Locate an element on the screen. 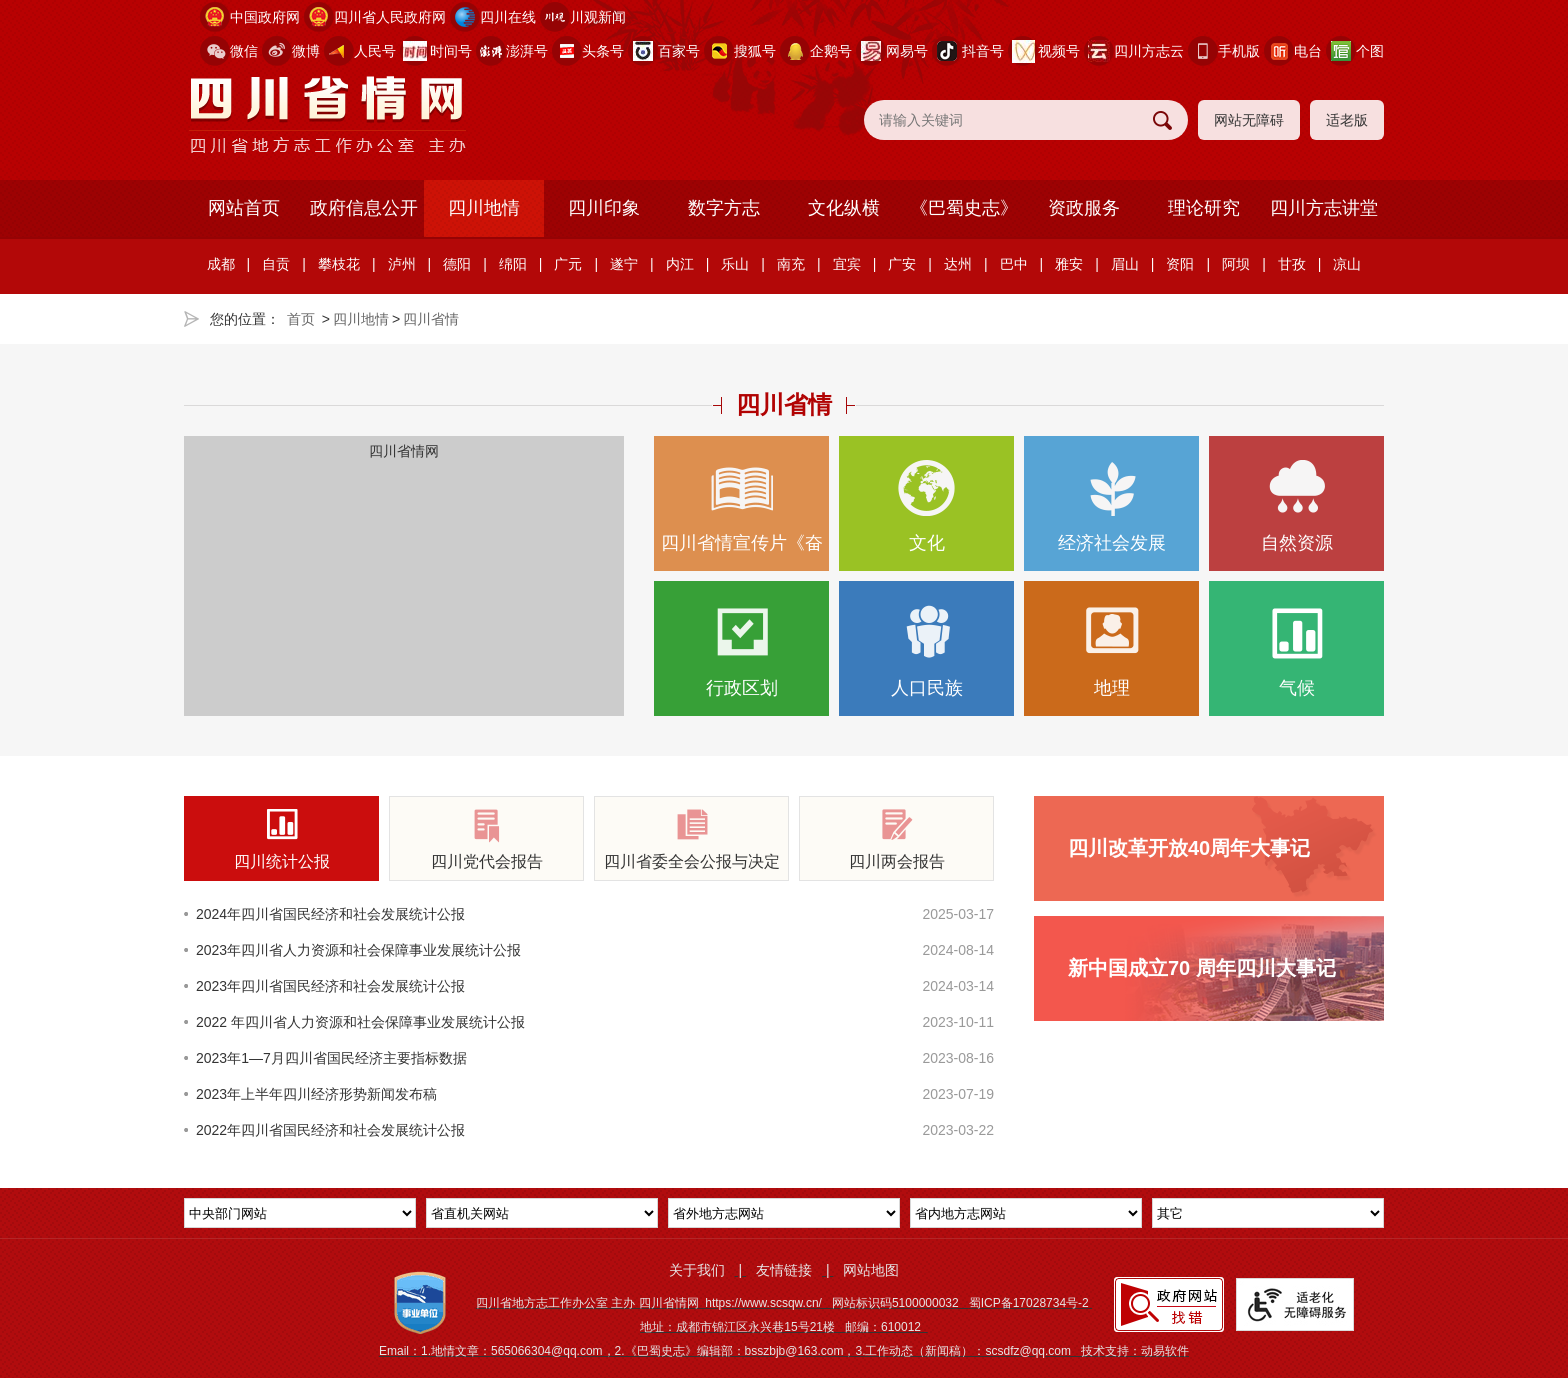 The width and height of the screenshot is (1568, 1393). 头条号 is located at coordinates (603, 51).